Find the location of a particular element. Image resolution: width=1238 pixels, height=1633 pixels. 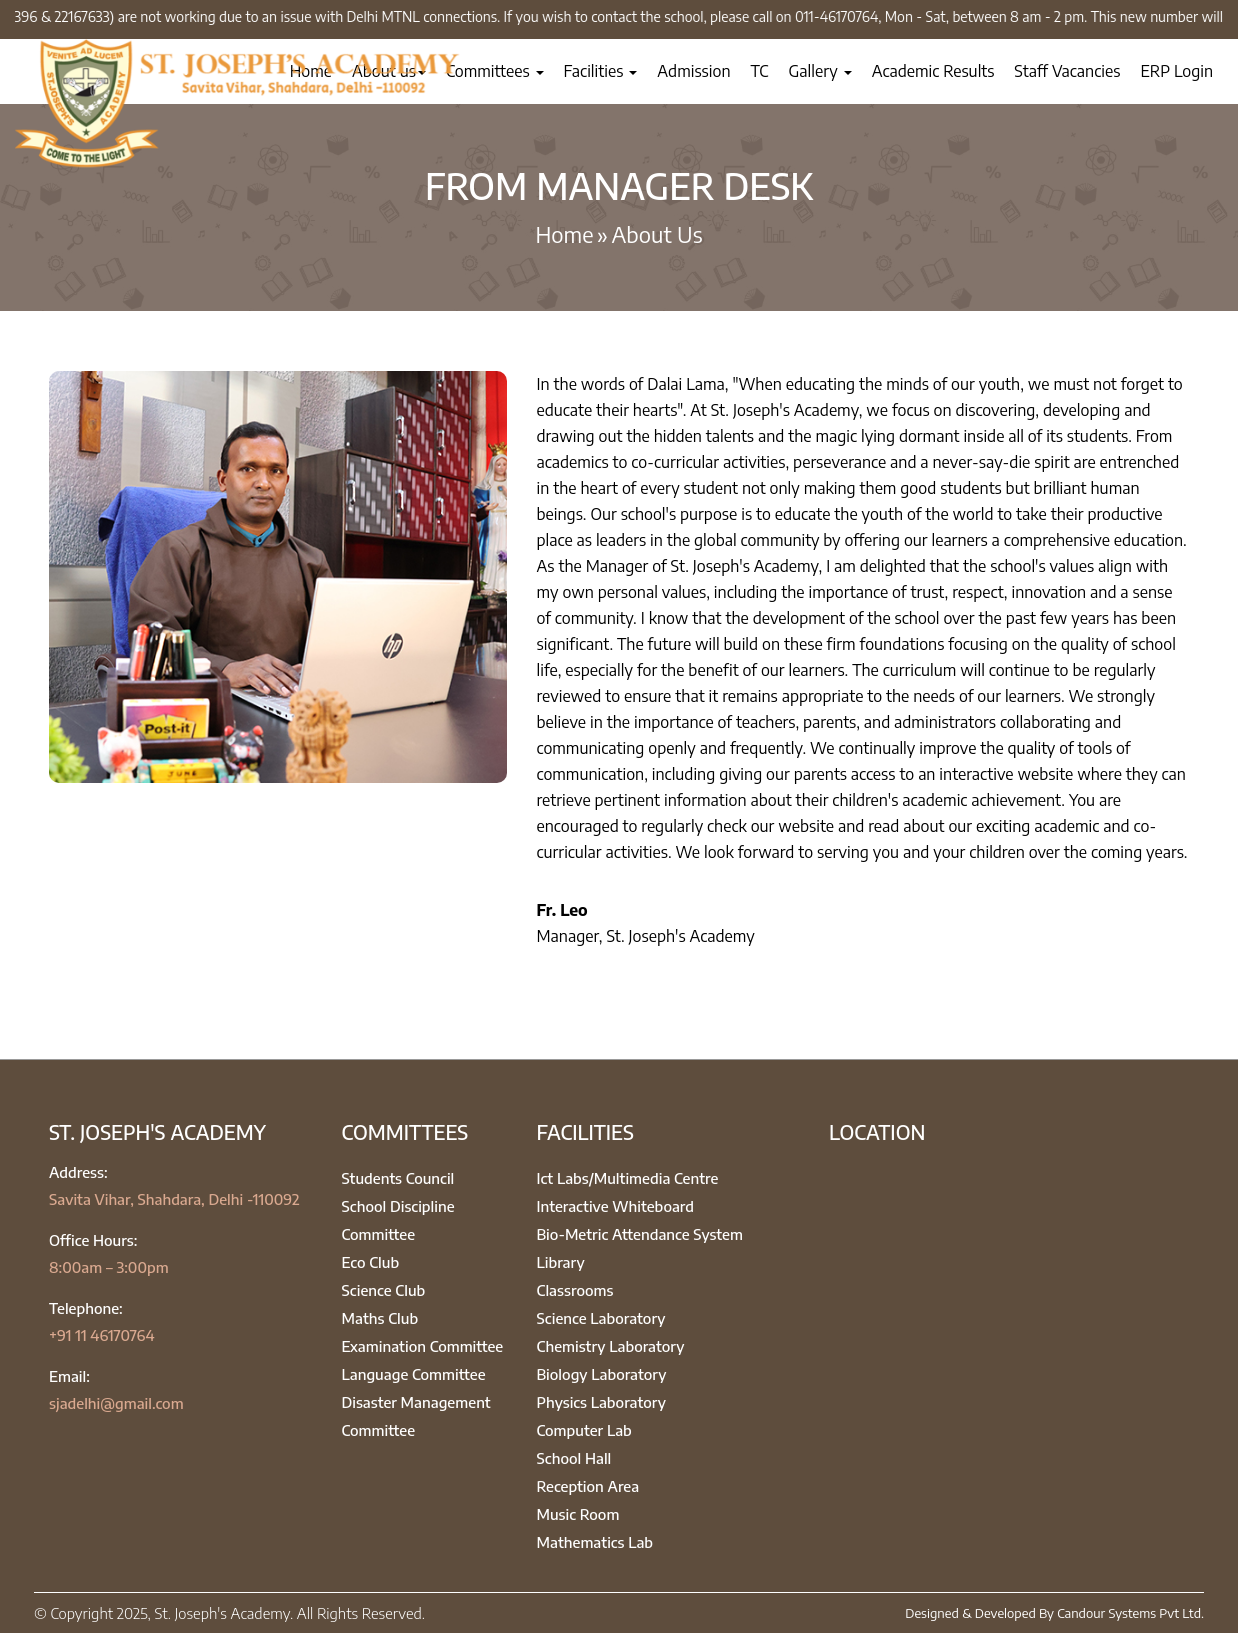

Staff Vacancies is located at coordinates (1067, 71).